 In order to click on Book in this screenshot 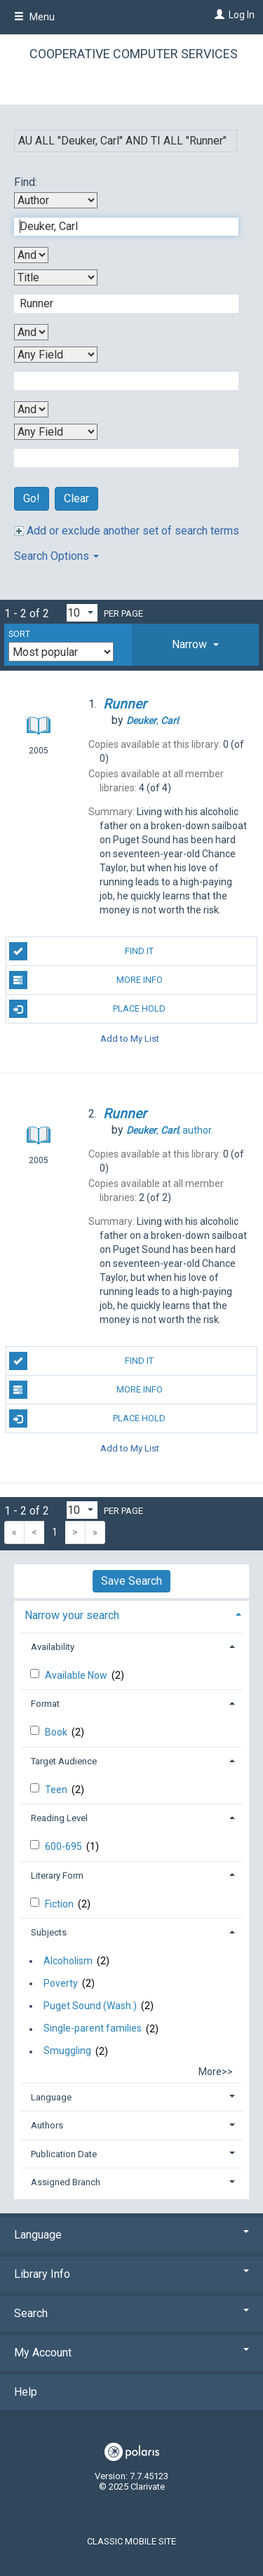, I will do `click(57, 1732)`.